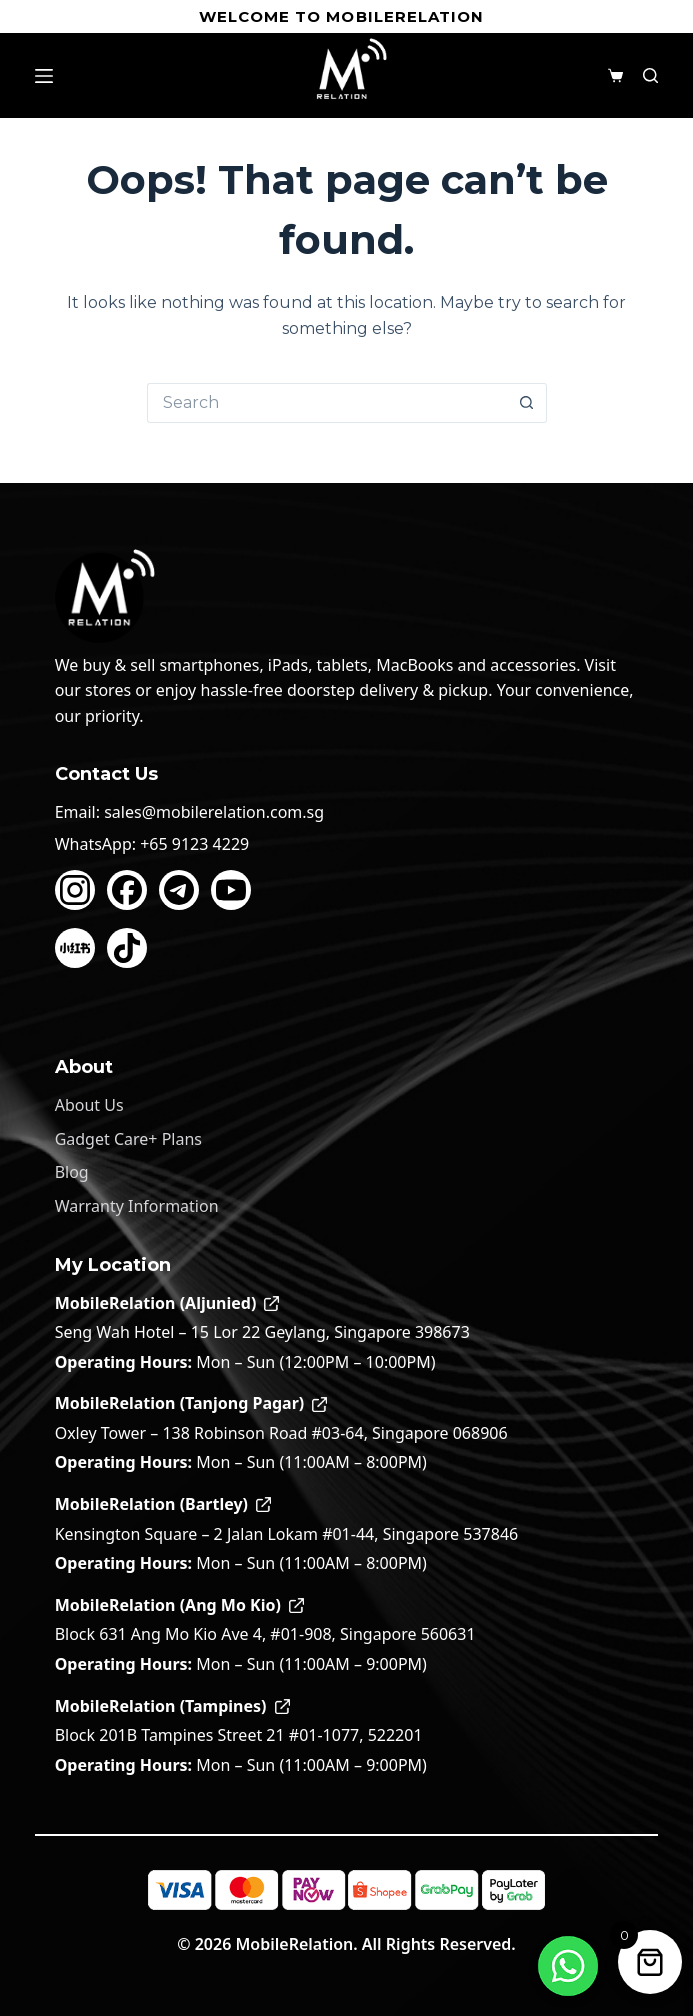 The width and height of the screenshot is (693, 2016). Describe the element at coordinates (128, 1139) in the screenshot. I see `Gadget Care+ Plans` at that location.